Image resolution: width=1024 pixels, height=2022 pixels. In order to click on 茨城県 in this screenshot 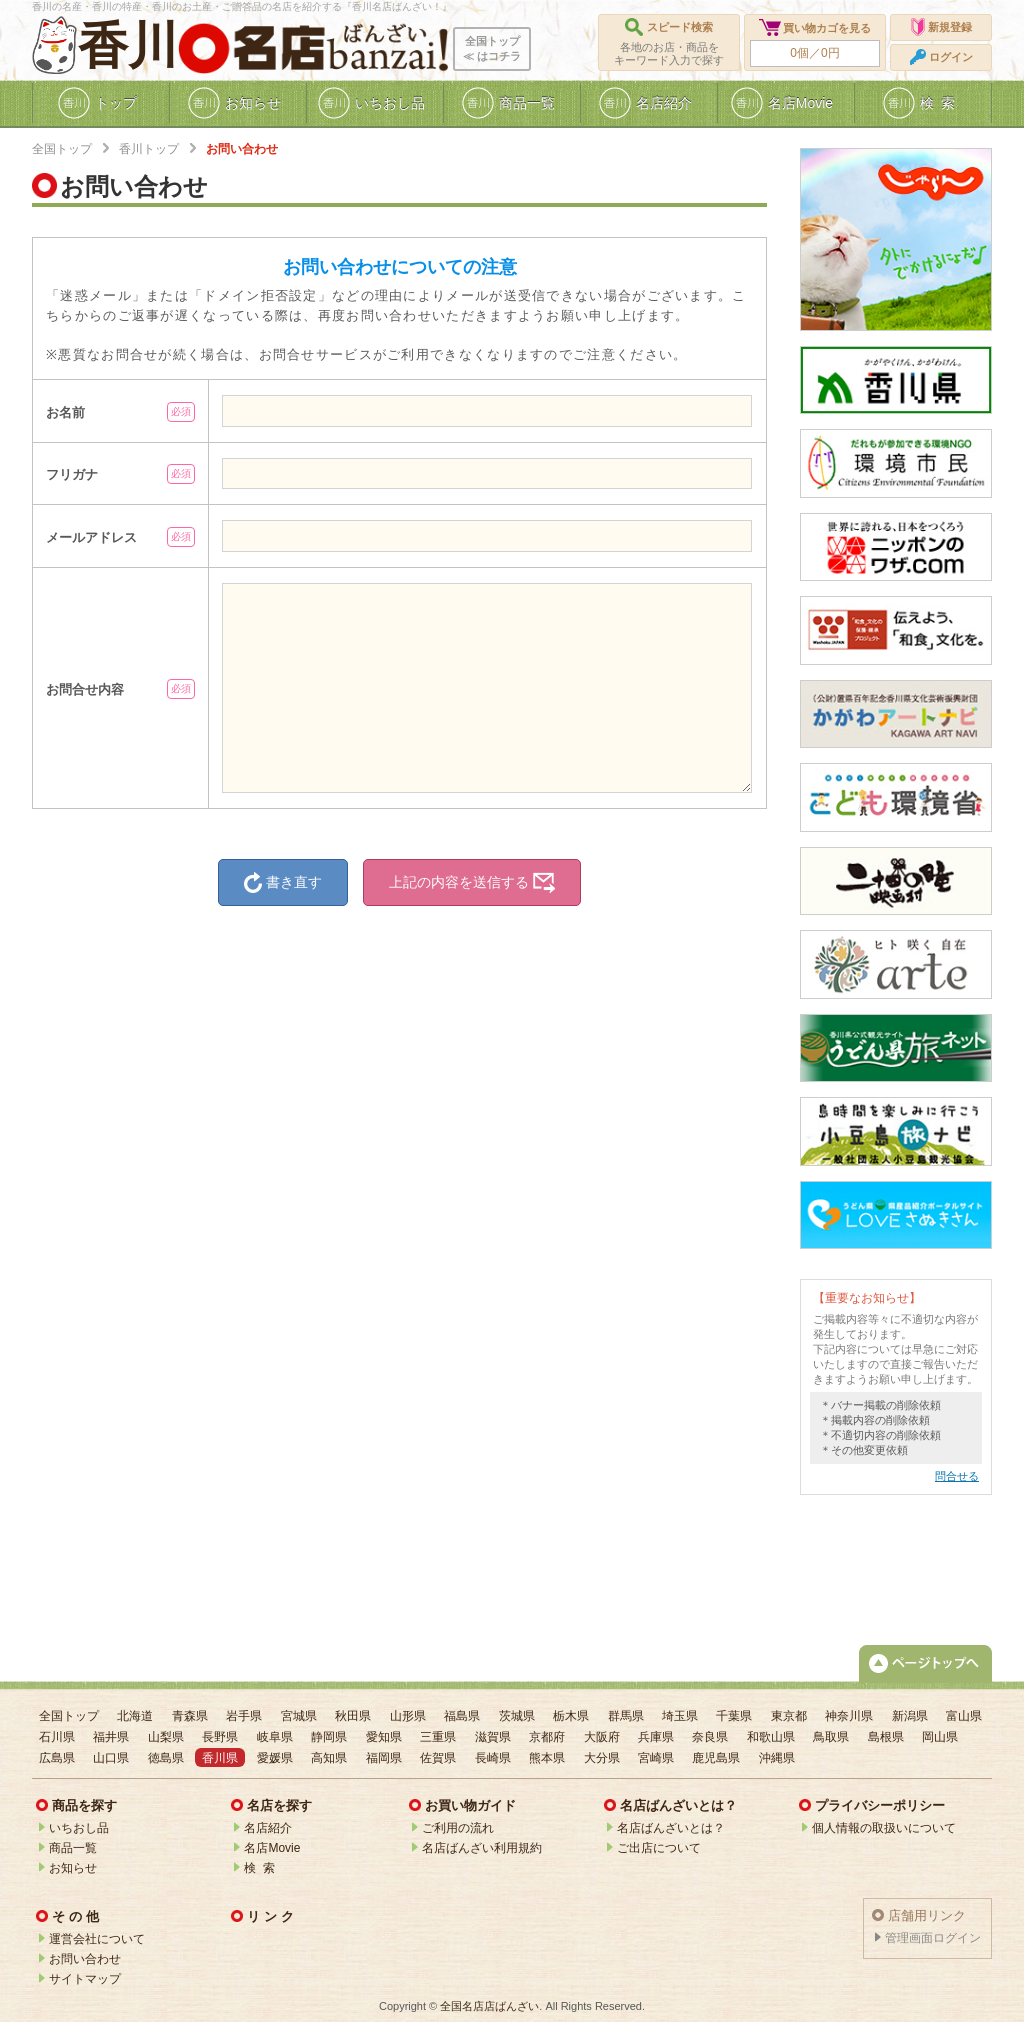, I will do `click(517, 1716)`.